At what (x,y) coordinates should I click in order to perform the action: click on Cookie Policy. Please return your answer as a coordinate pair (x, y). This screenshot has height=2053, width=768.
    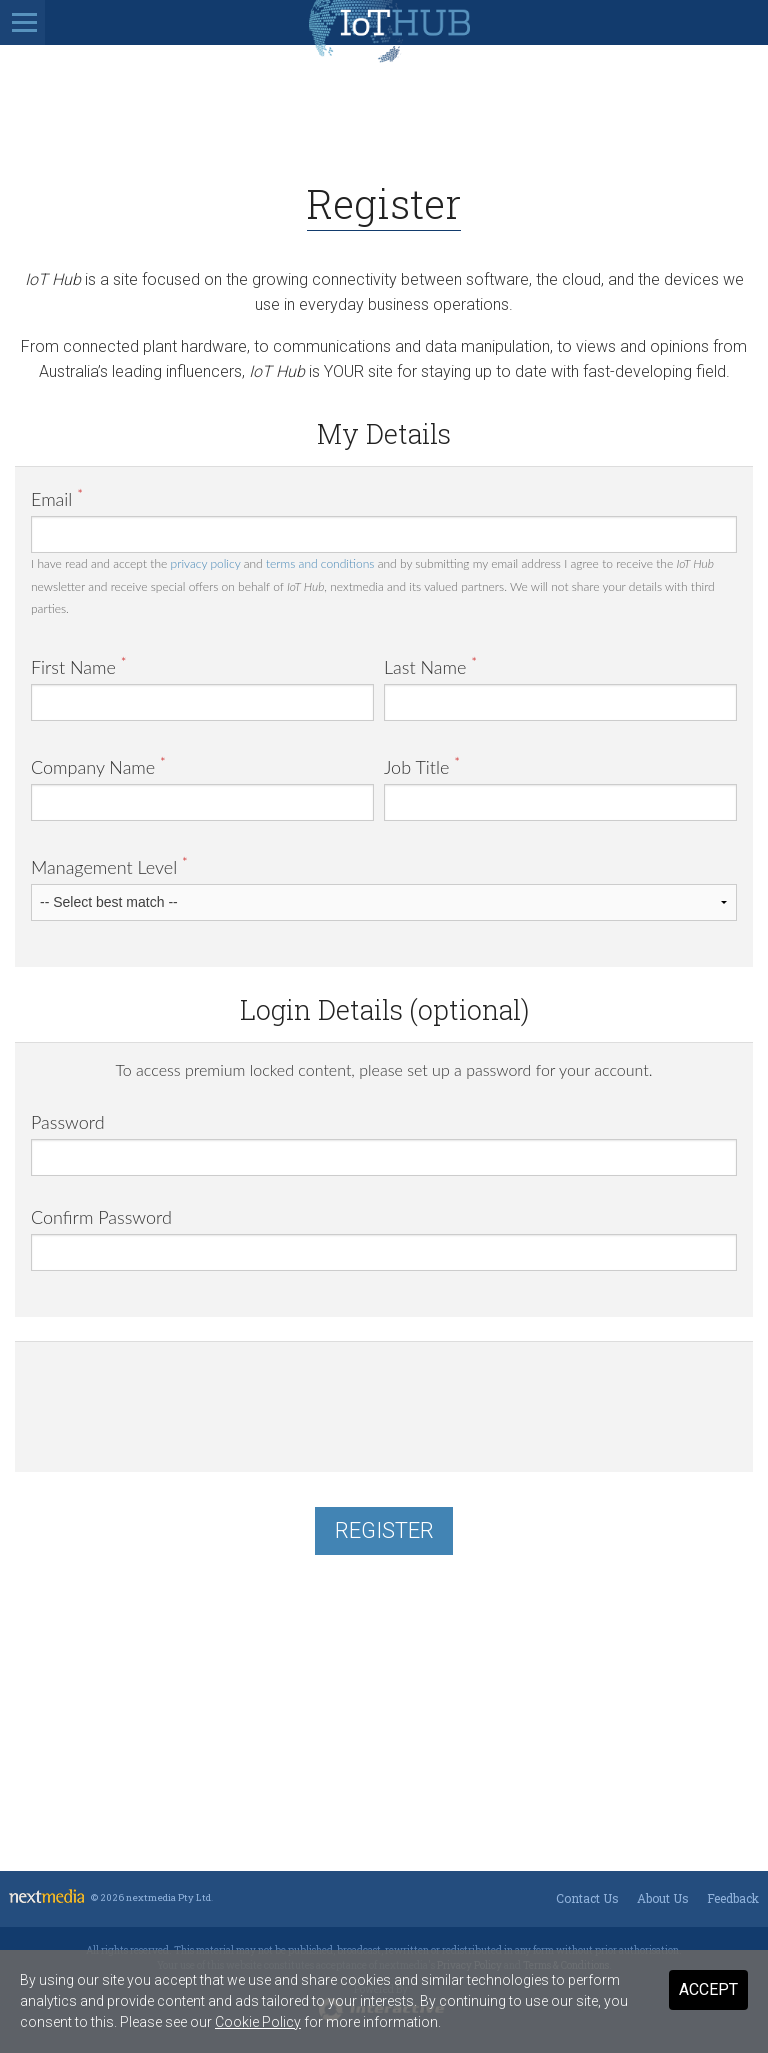
    Looking at the image, I should click on (258, 2022).